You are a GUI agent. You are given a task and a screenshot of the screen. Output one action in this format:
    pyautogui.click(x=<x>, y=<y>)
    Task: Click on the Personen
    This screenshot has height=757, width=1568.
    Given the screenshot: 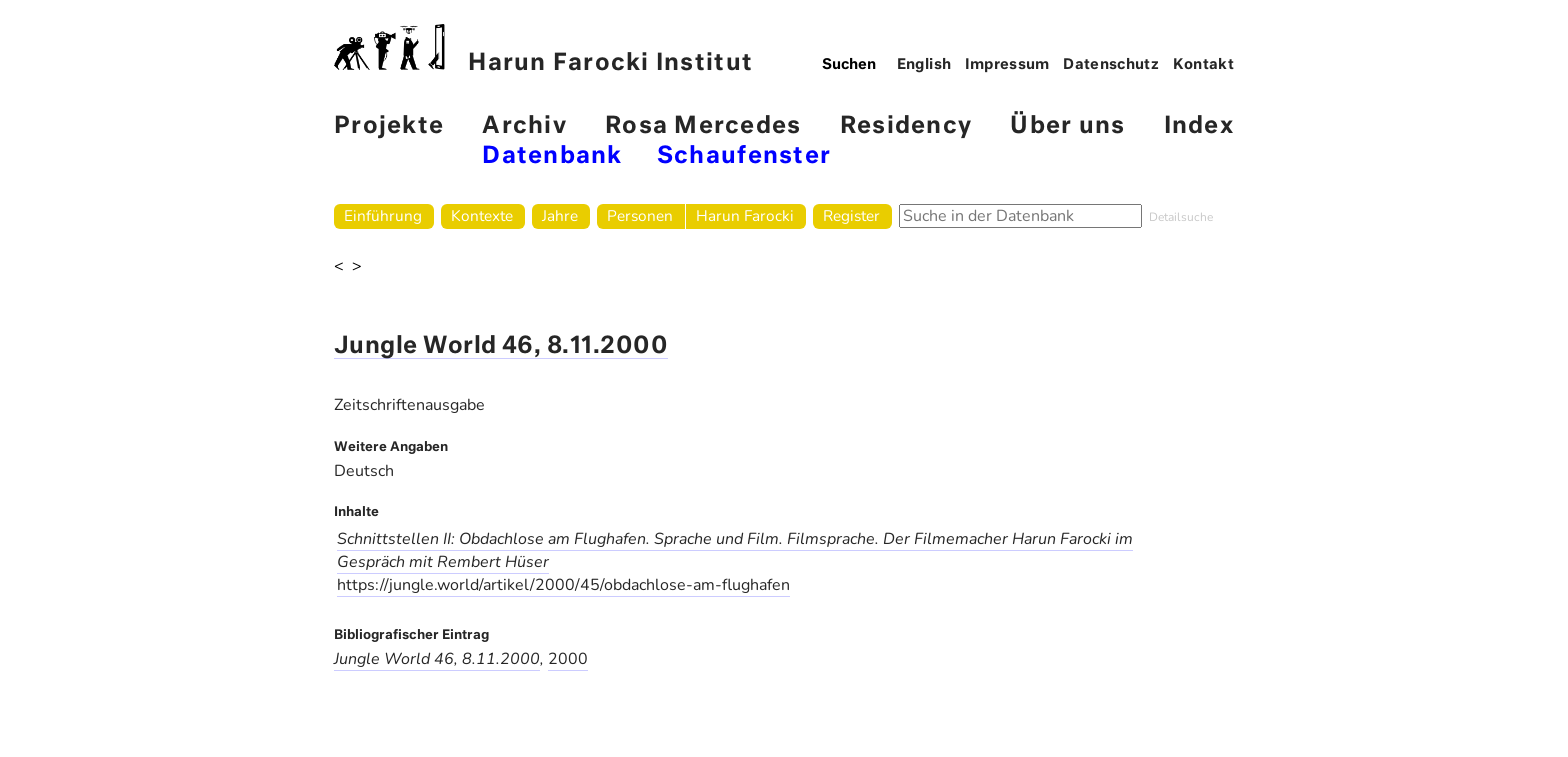 What is the action you would take?
    pyautogui.click(x=640, y=215)
    